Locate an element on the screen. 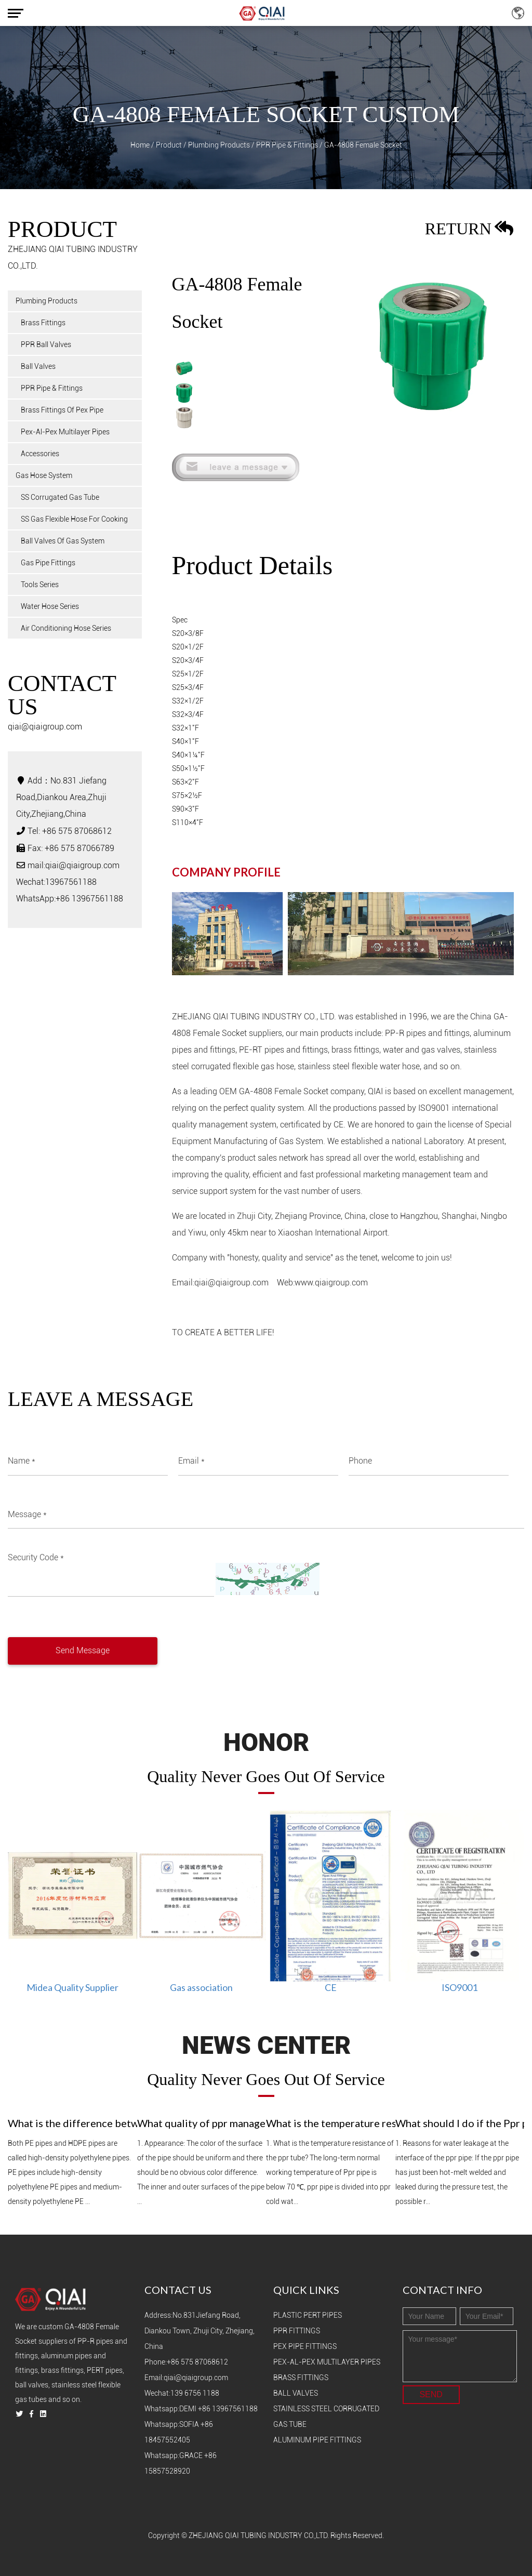  Gas Pipe Fittings is located at coordinates (48, 563).